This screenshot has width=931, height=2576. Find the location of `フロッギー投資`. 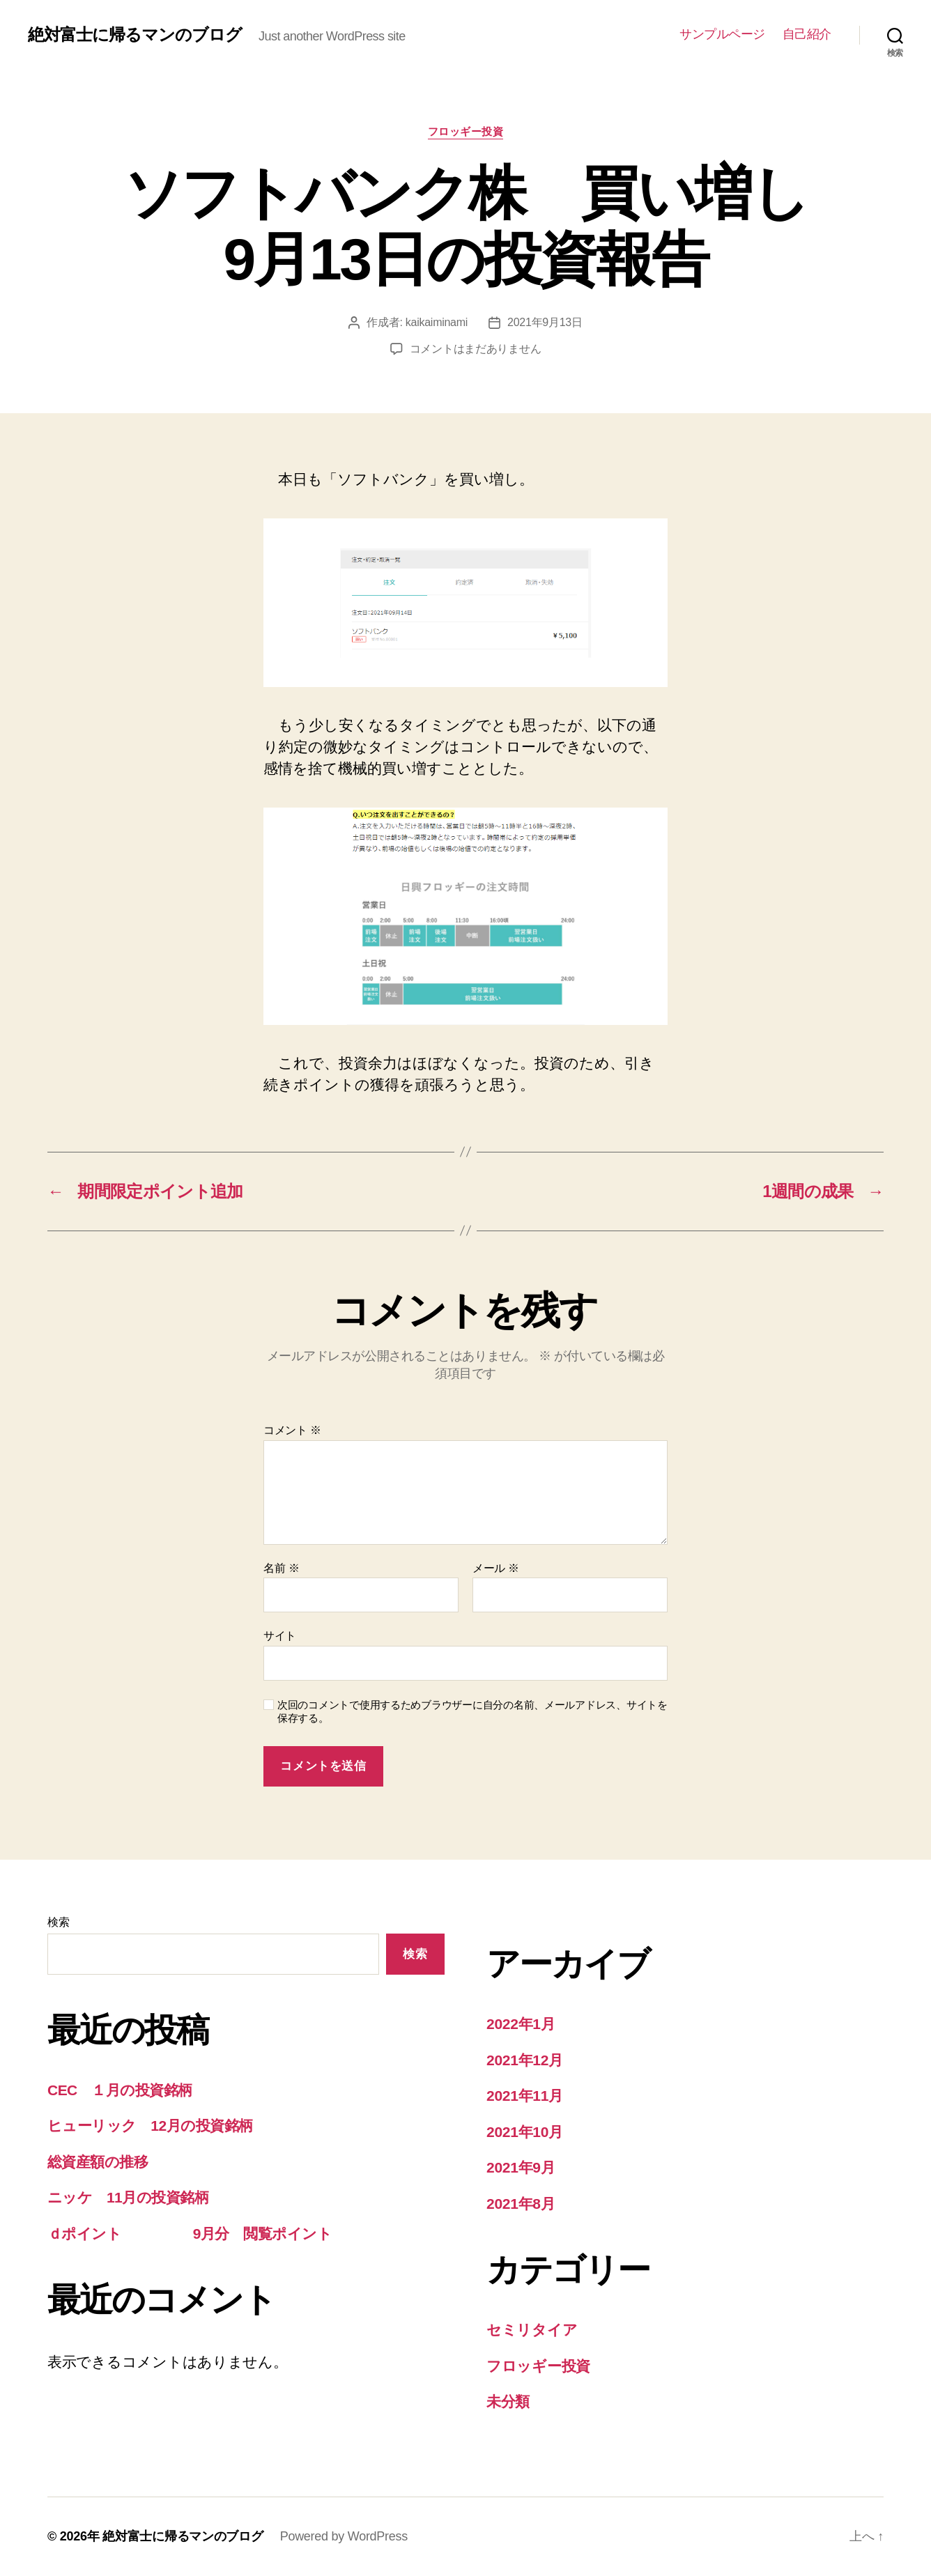

フロッギー投資 is located at coordinates (466, 131).